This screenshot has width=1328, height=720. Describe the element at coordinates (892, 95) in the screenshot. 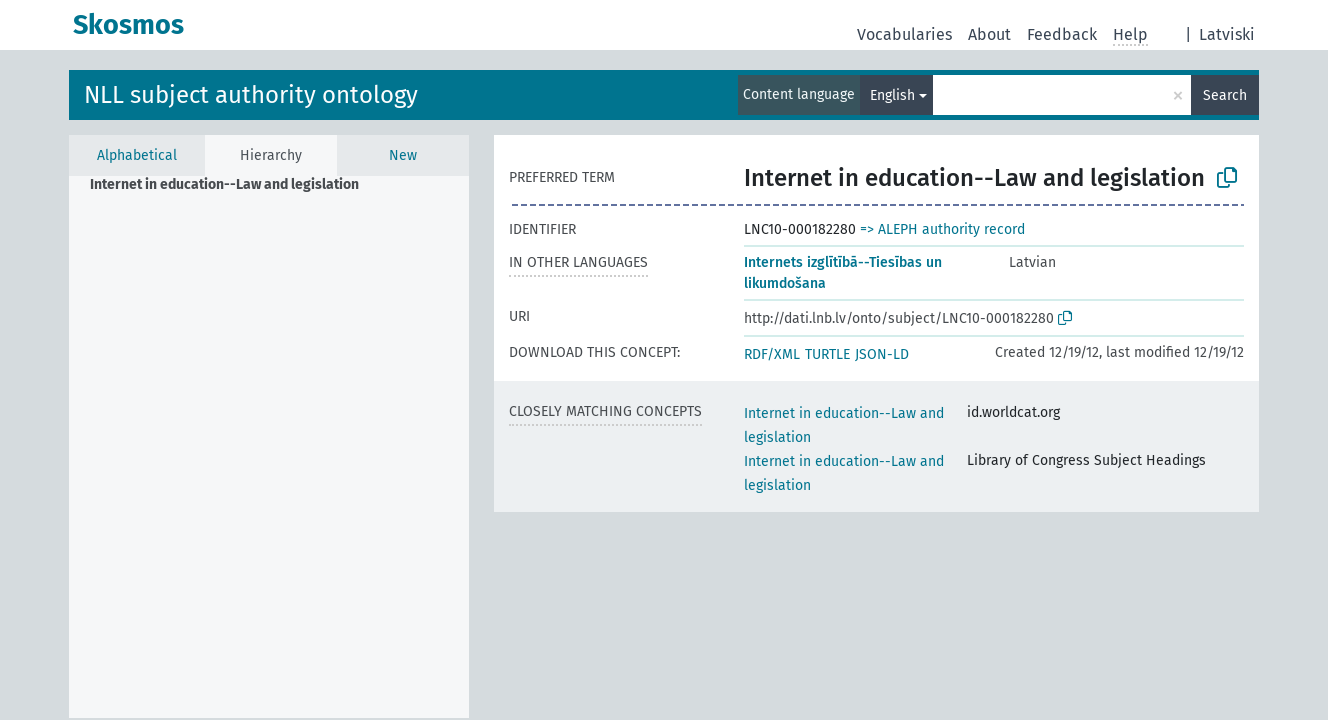

I see `English` at that location.